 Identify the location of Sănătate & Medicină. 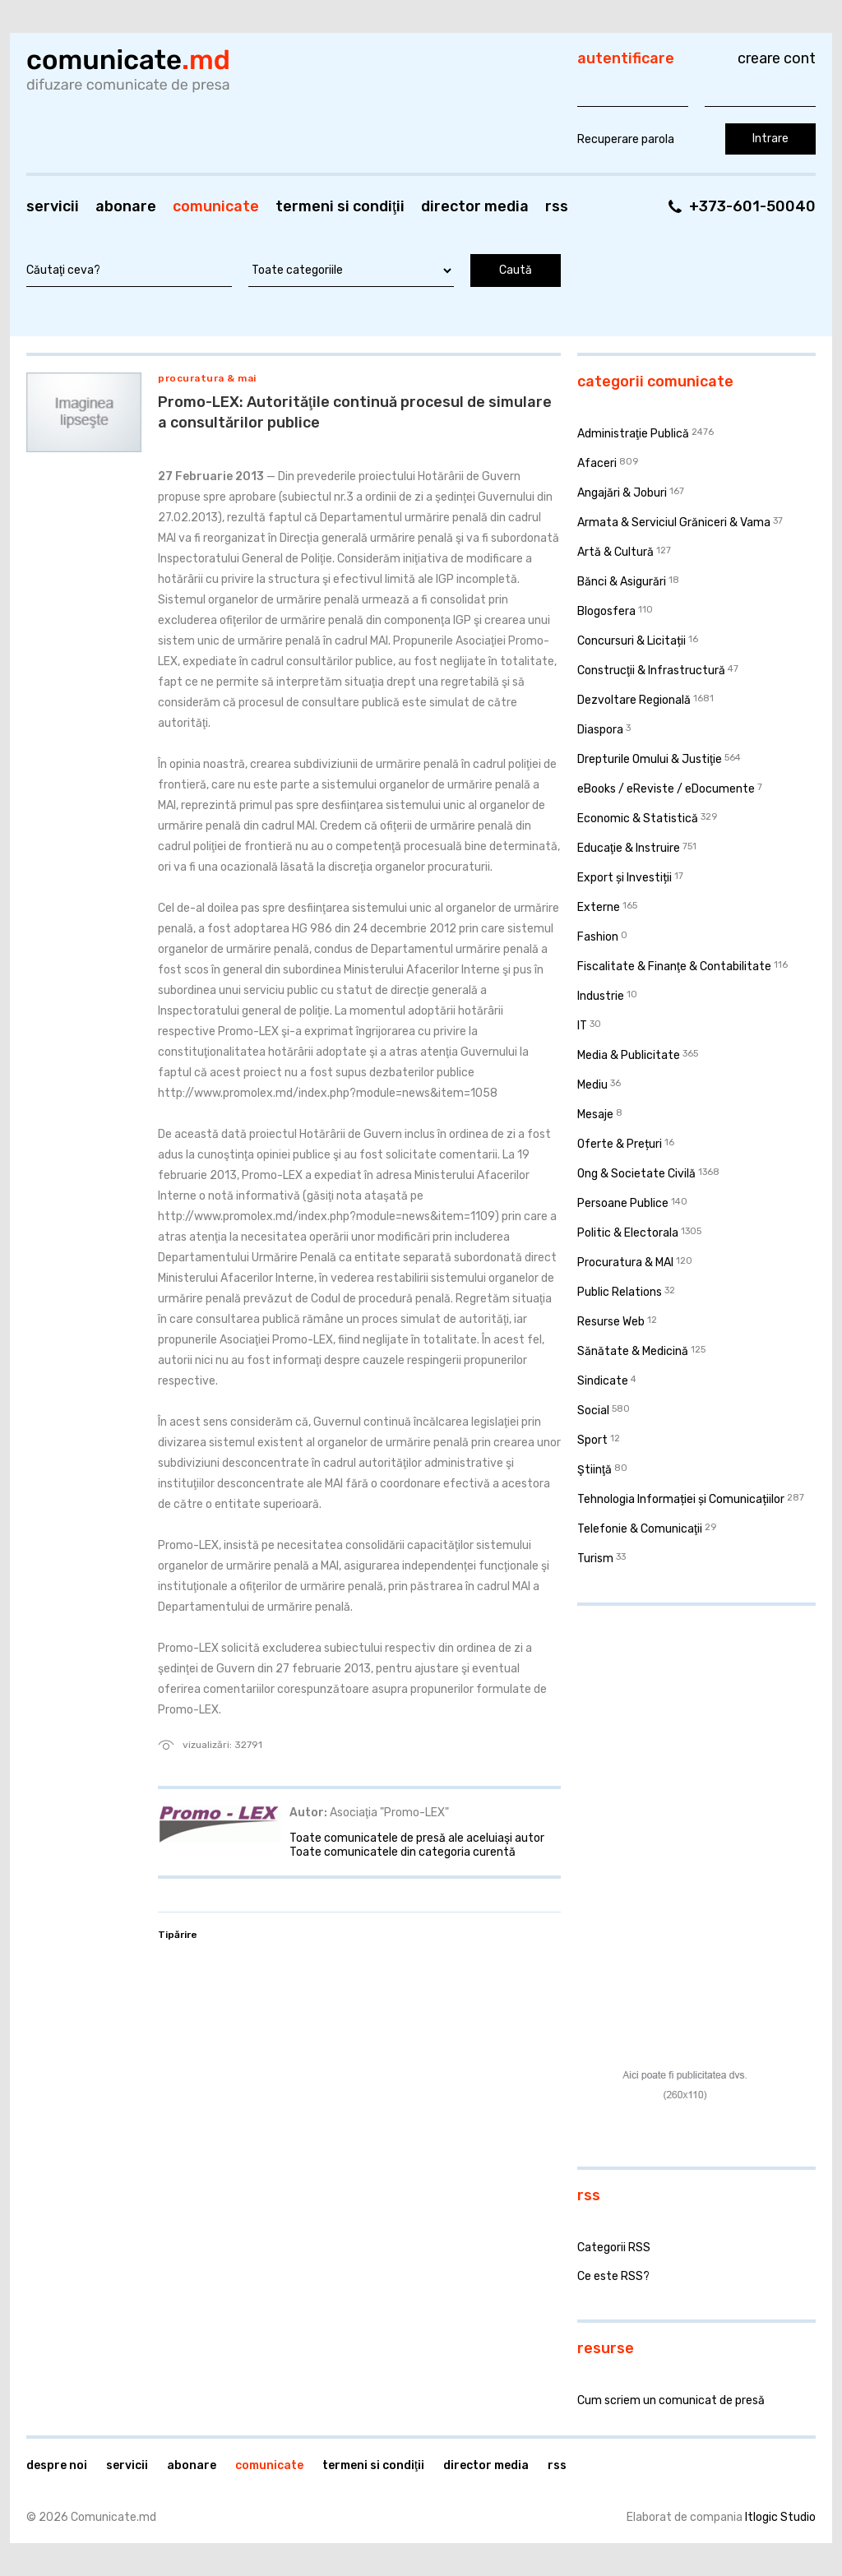
(632, 1351).